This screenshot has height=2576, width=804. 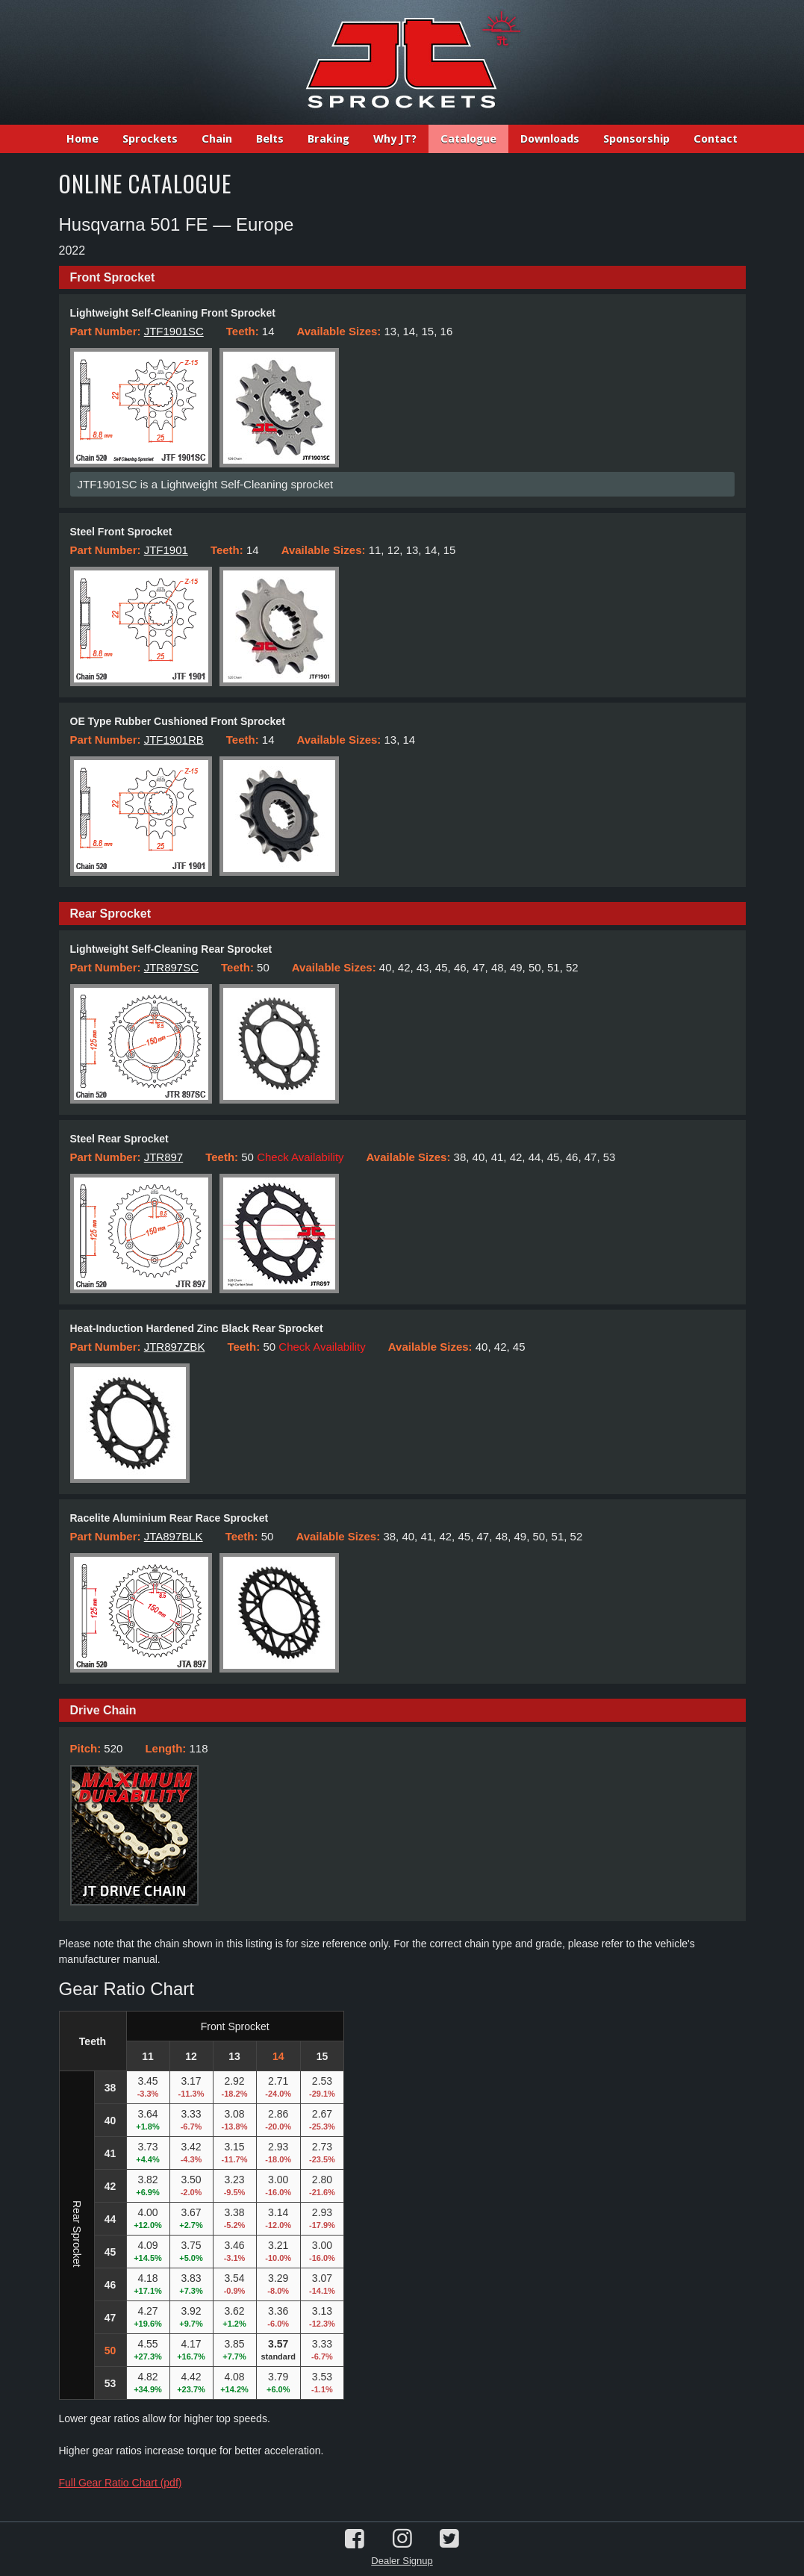 What do you see at coordinates (174, 739) in the screenshot?
I see `JTF1901RB` at bounding box center [174, 739].